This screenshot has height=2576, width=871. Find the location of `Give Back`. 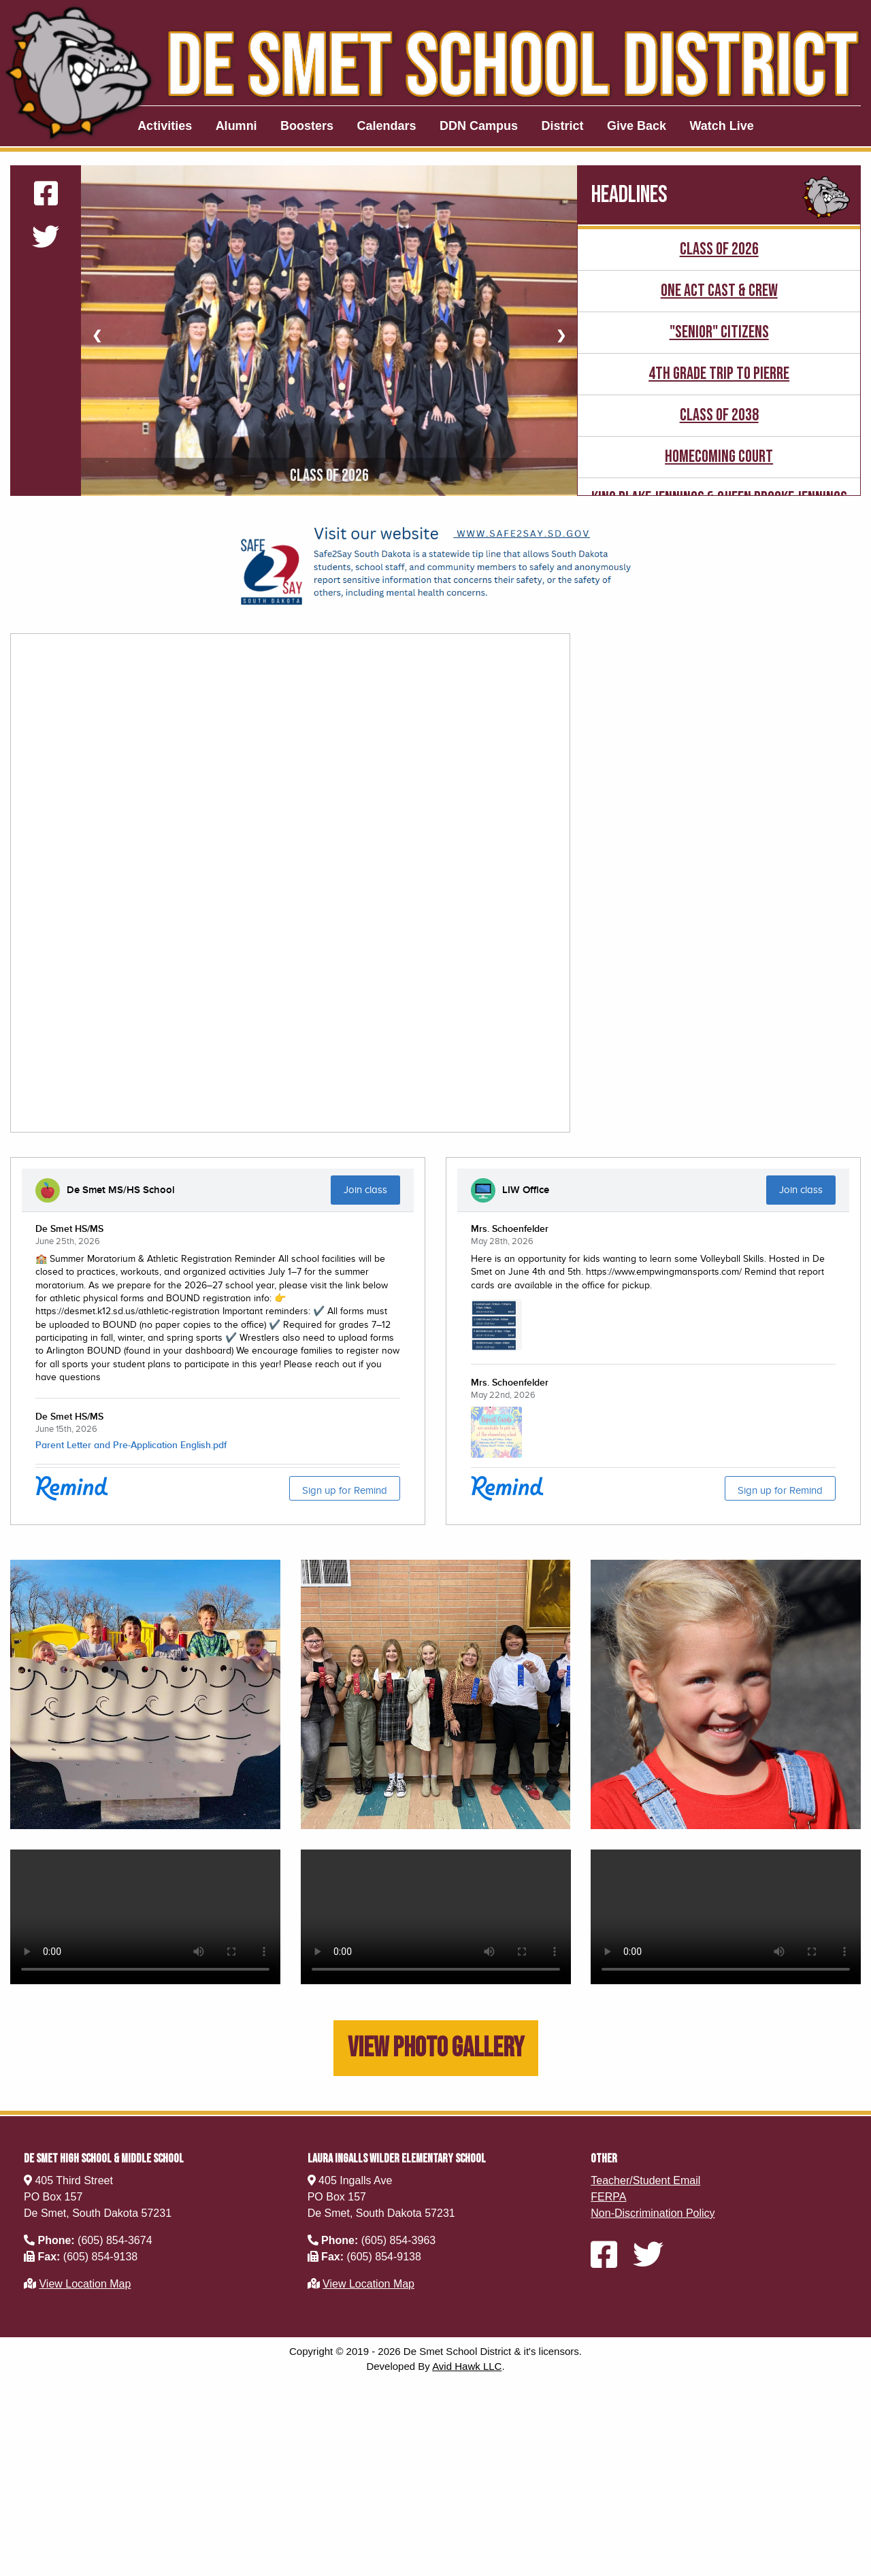

Give Back is located at coordinates (636, 126).